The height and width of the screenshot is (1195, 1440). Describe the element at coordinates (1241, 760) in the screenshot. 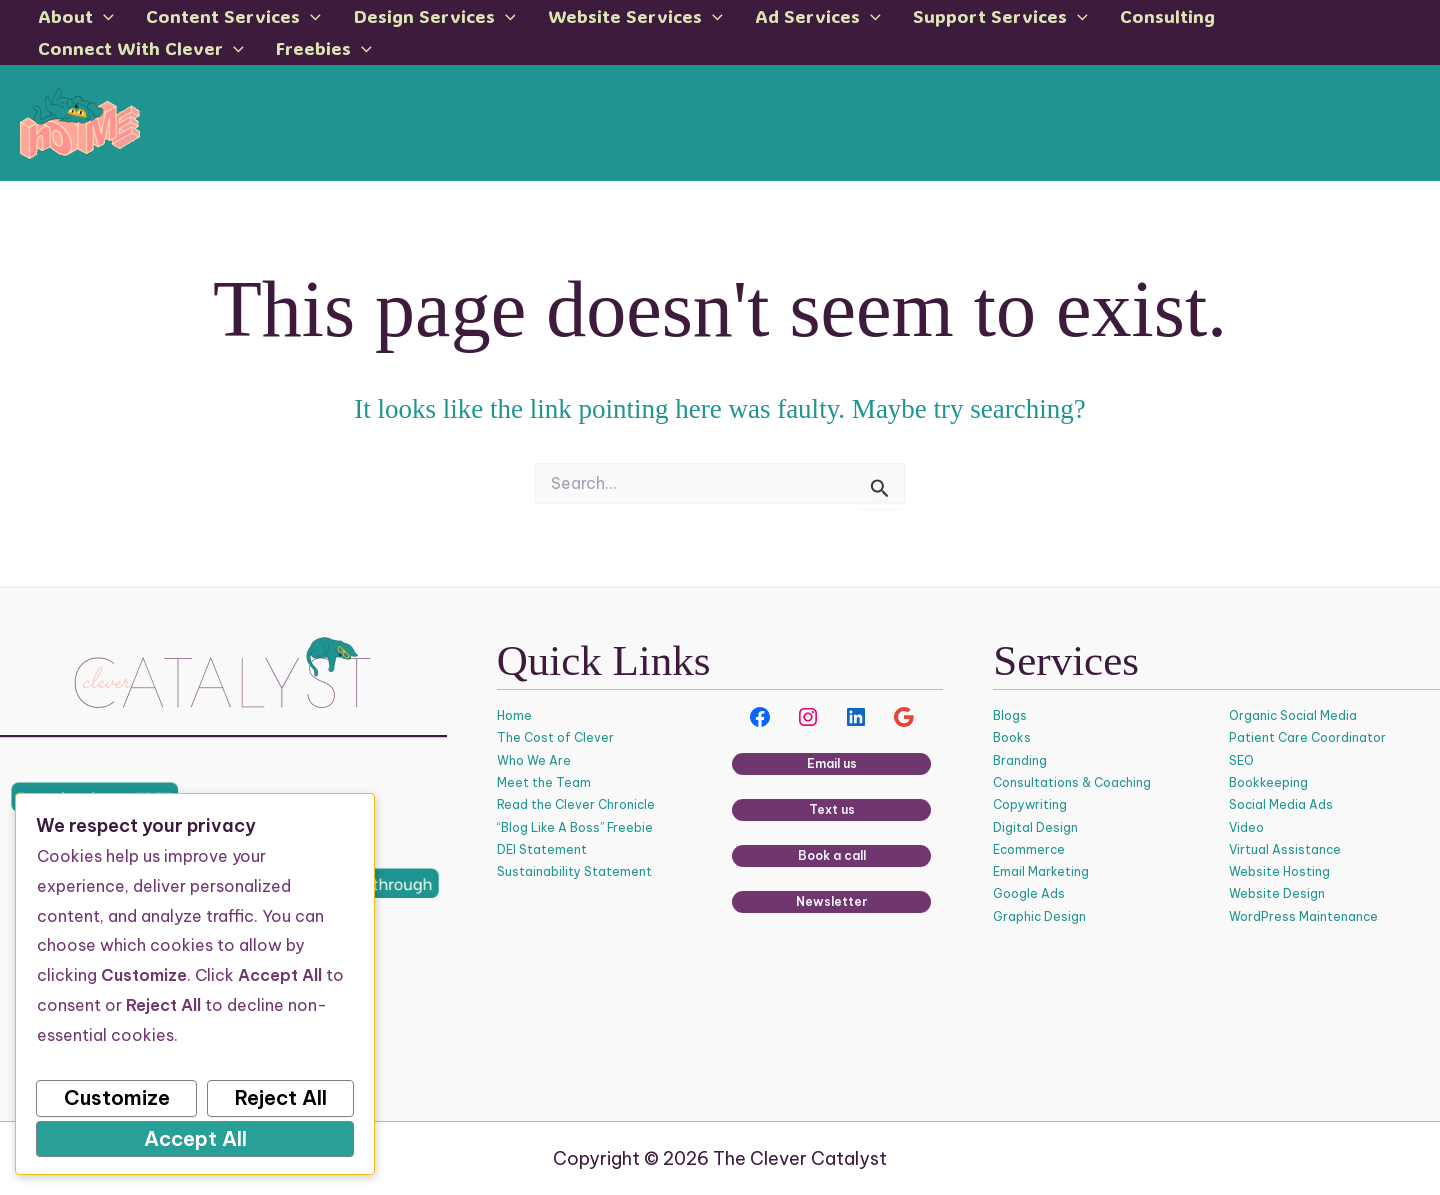

I see `SEO` at that location.